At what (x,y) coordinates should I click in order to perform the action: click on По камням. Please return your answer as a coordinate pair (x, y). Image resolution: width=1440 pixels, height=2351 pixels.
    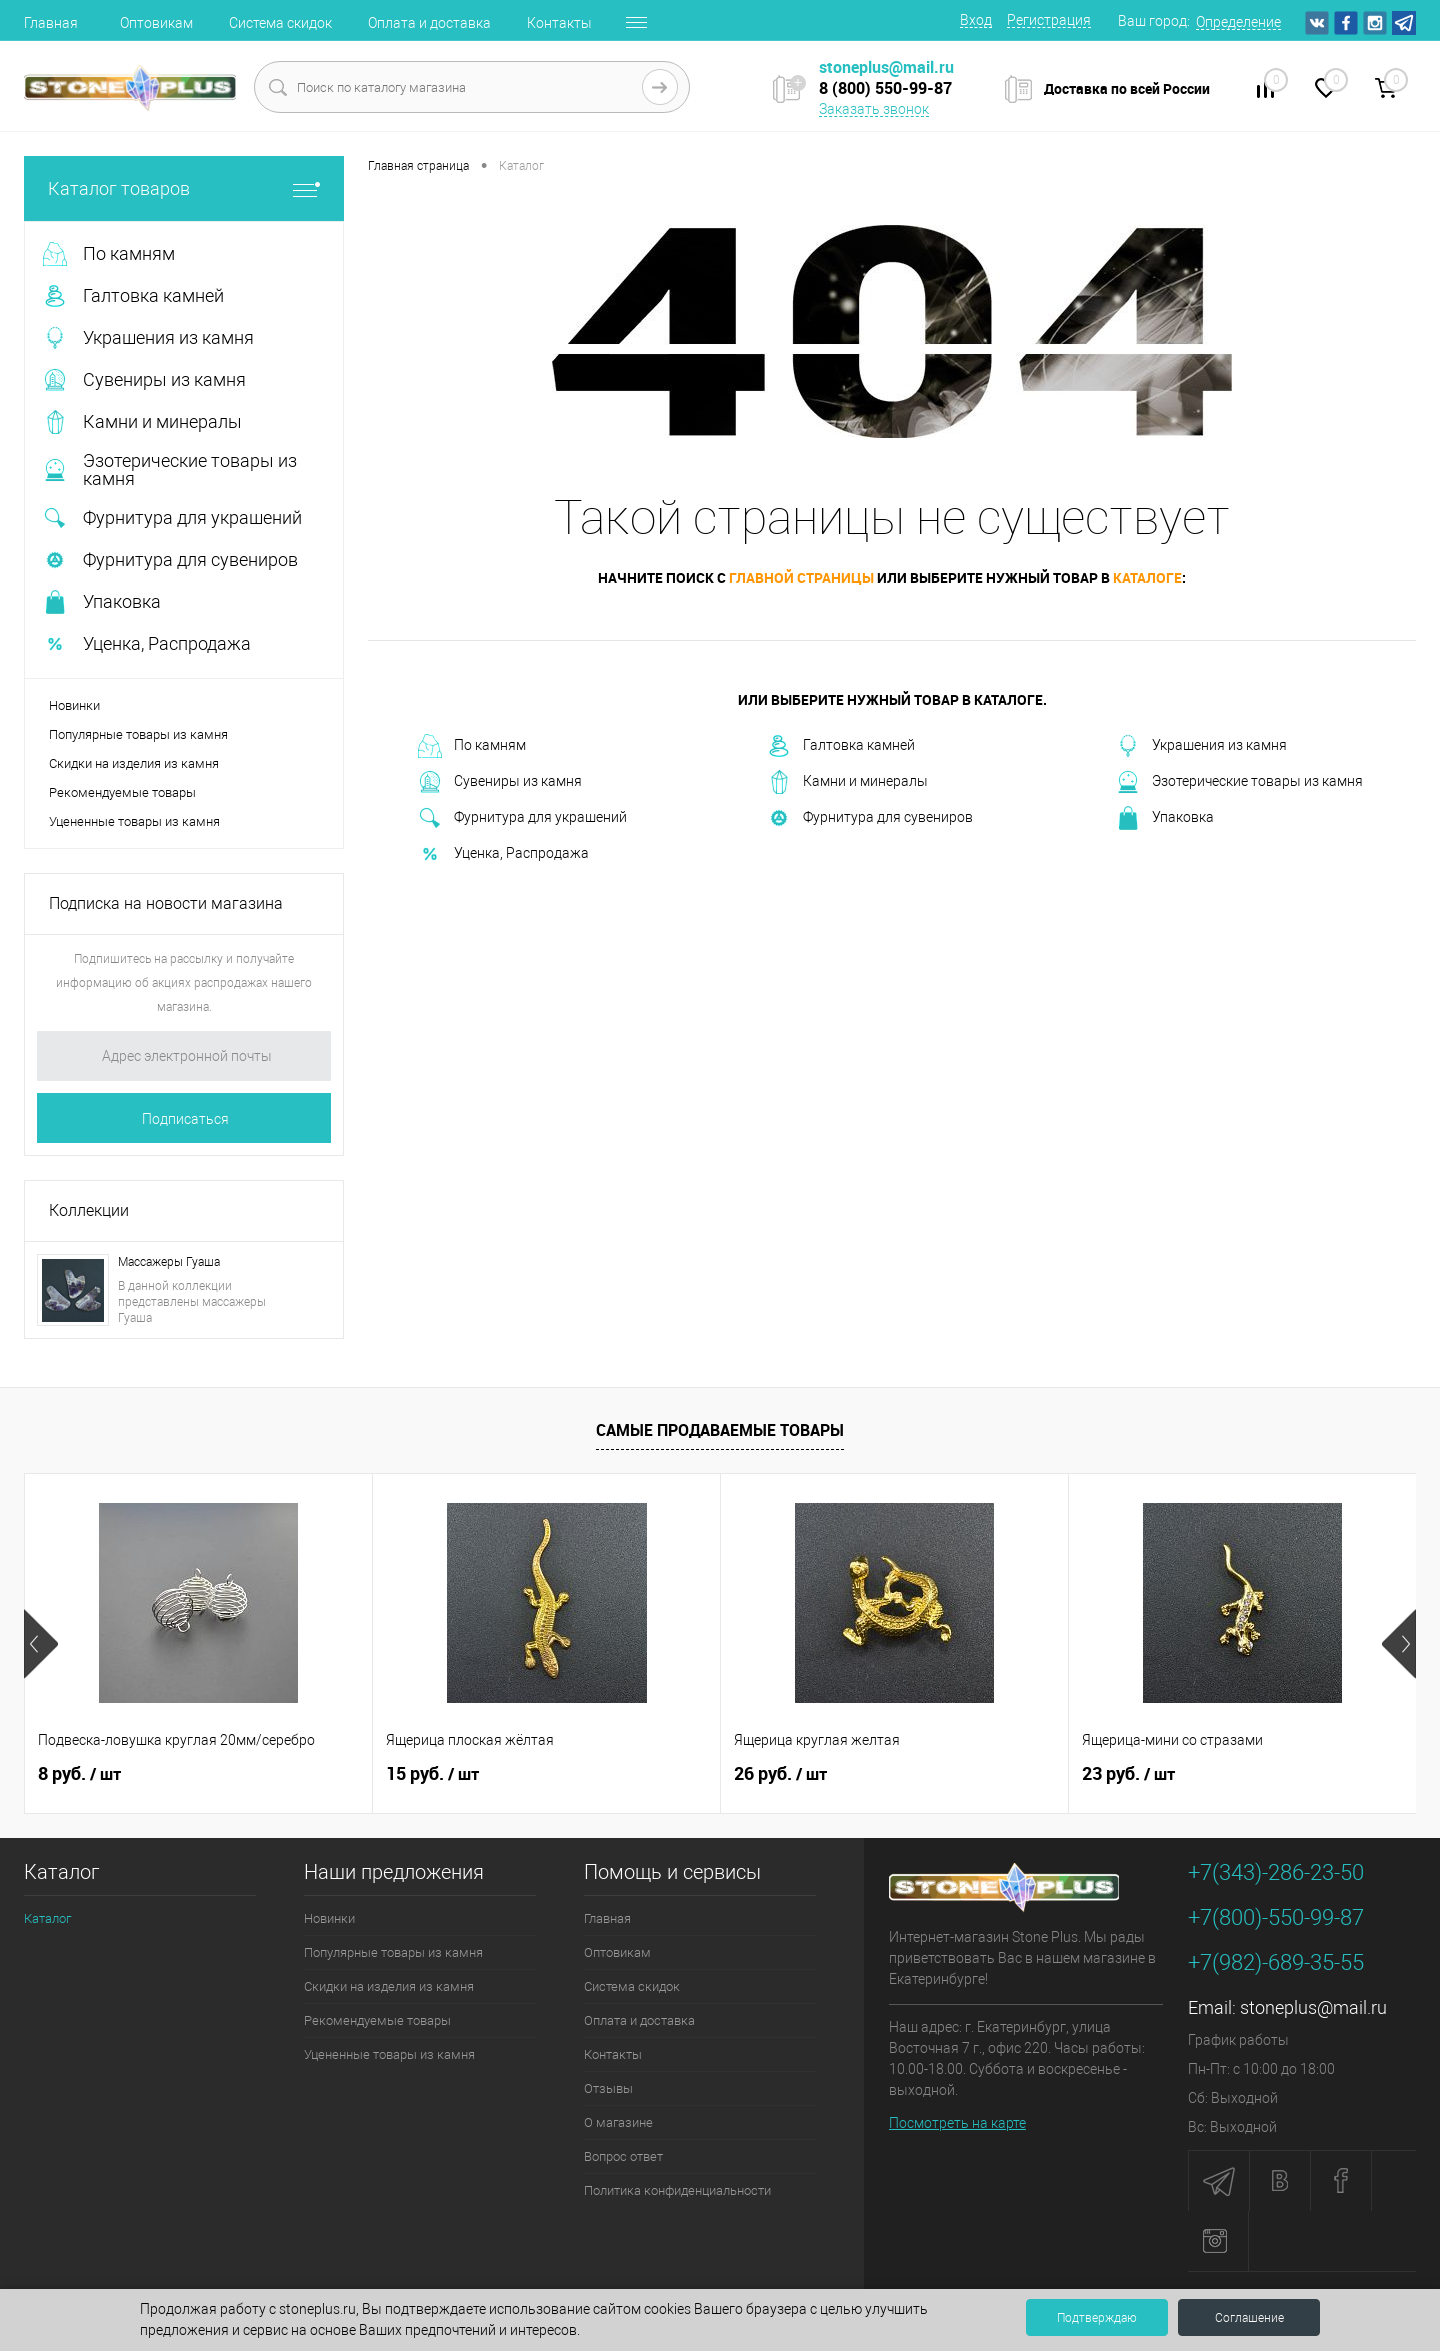
    Looking at the image, I should click on (472, 746).